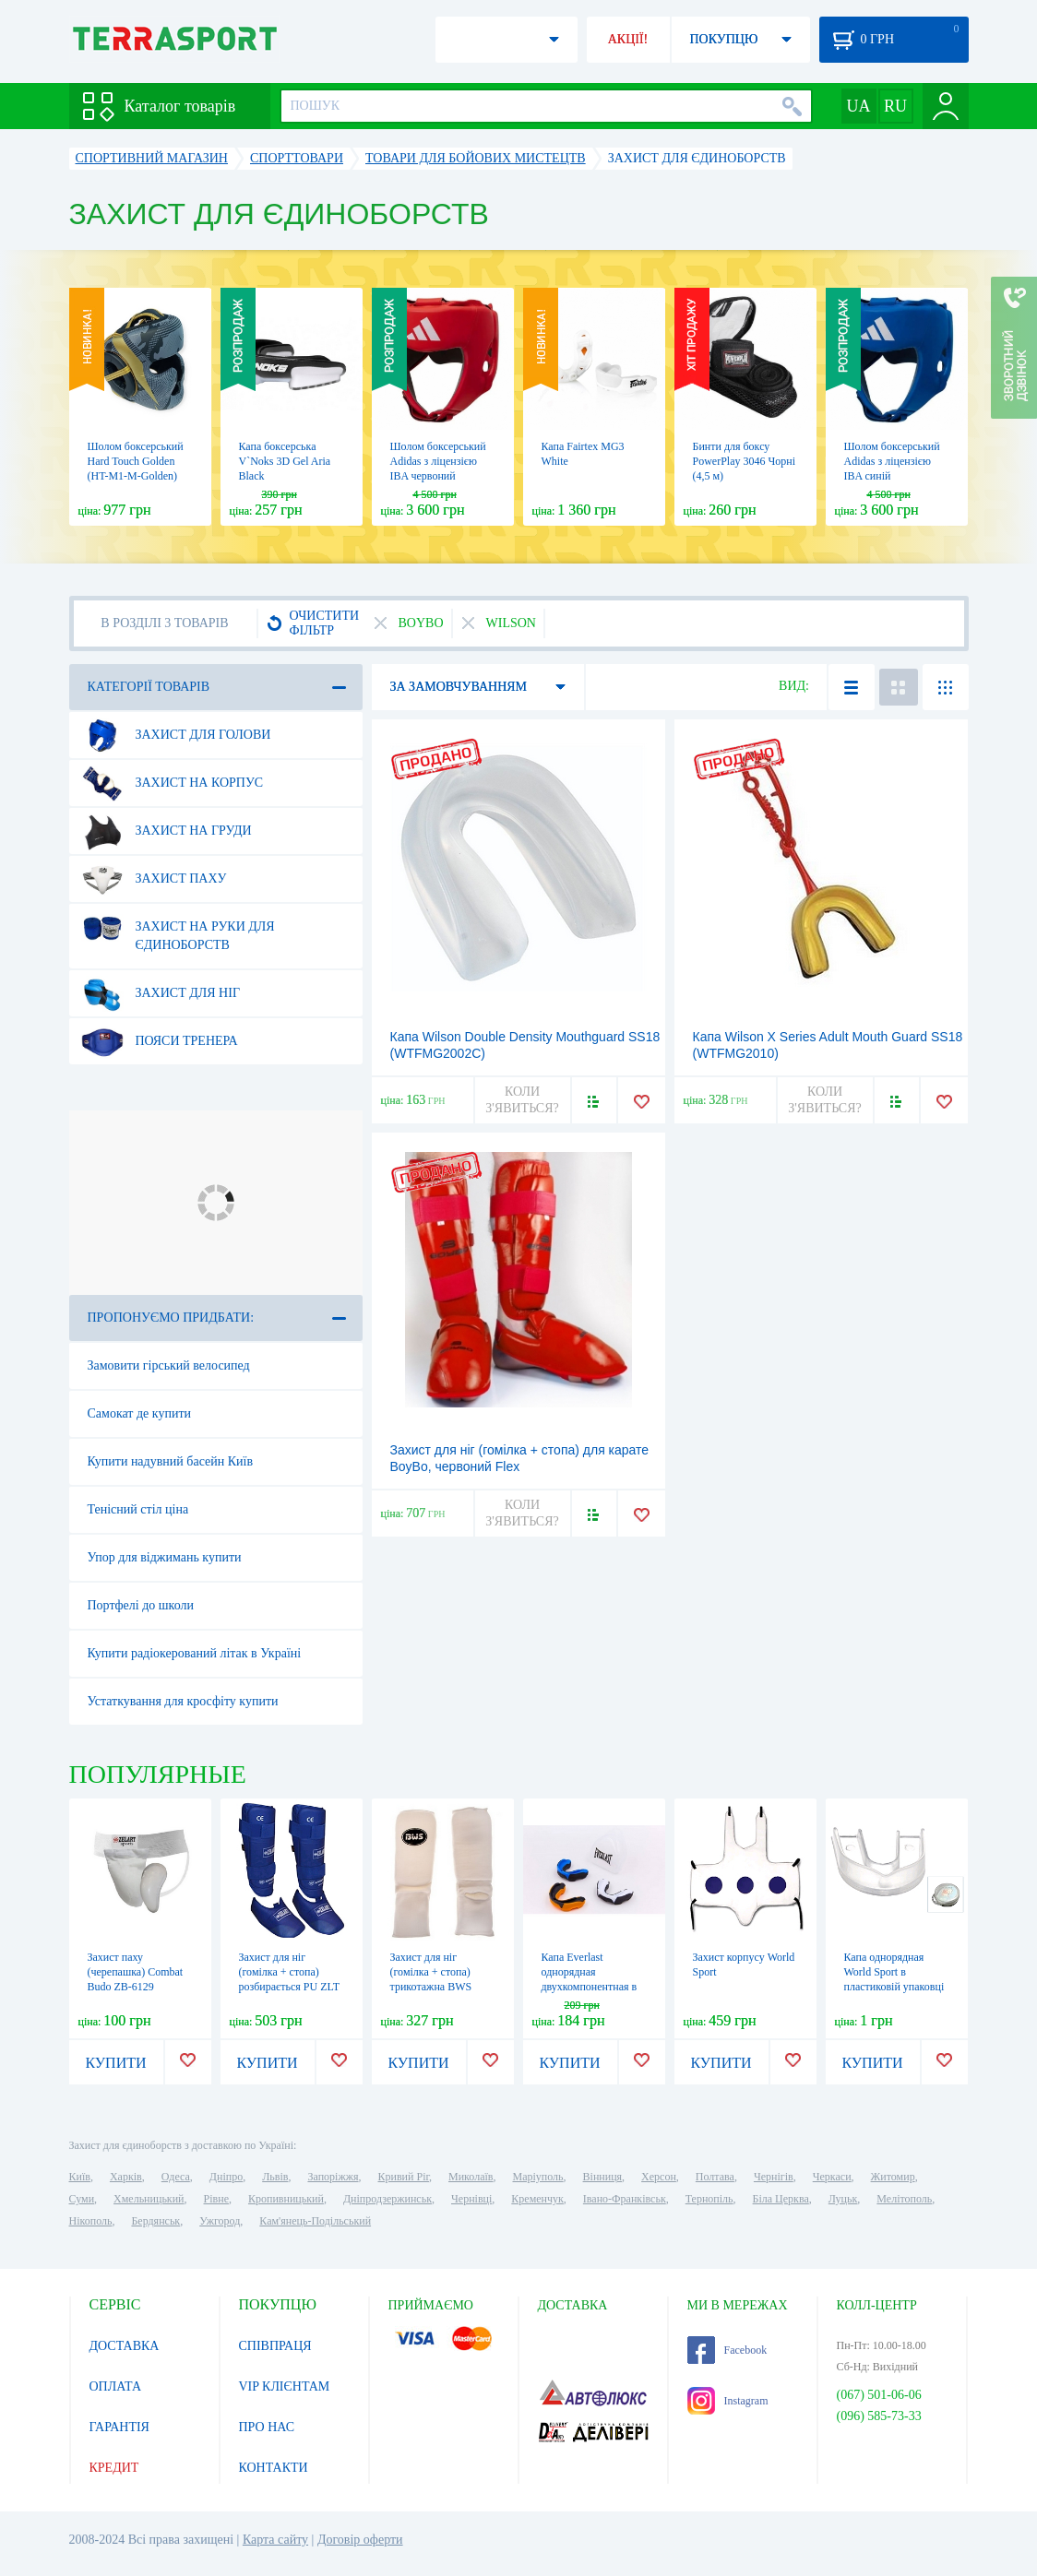 This screenshot has width=1037, height=2576. Describe the element at coordinates (744, 461) in the screenshot. I see `Бинти для боксу PowerPlay 3046 Чорні (4,5 м)` at that location.